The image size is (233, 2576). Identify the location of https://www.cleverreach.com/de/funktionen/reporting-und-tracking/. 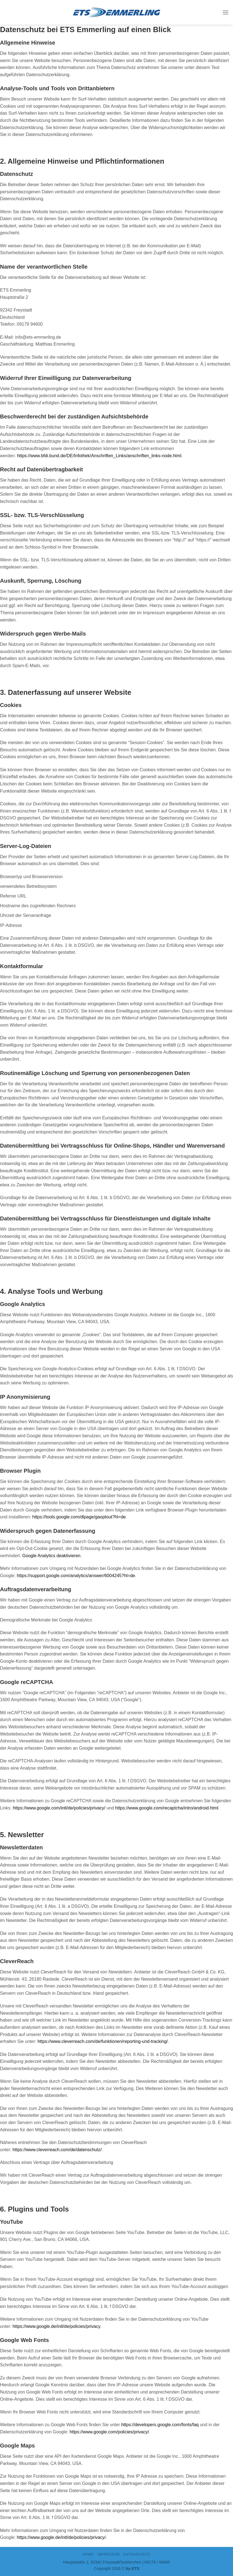
(102, 2041).